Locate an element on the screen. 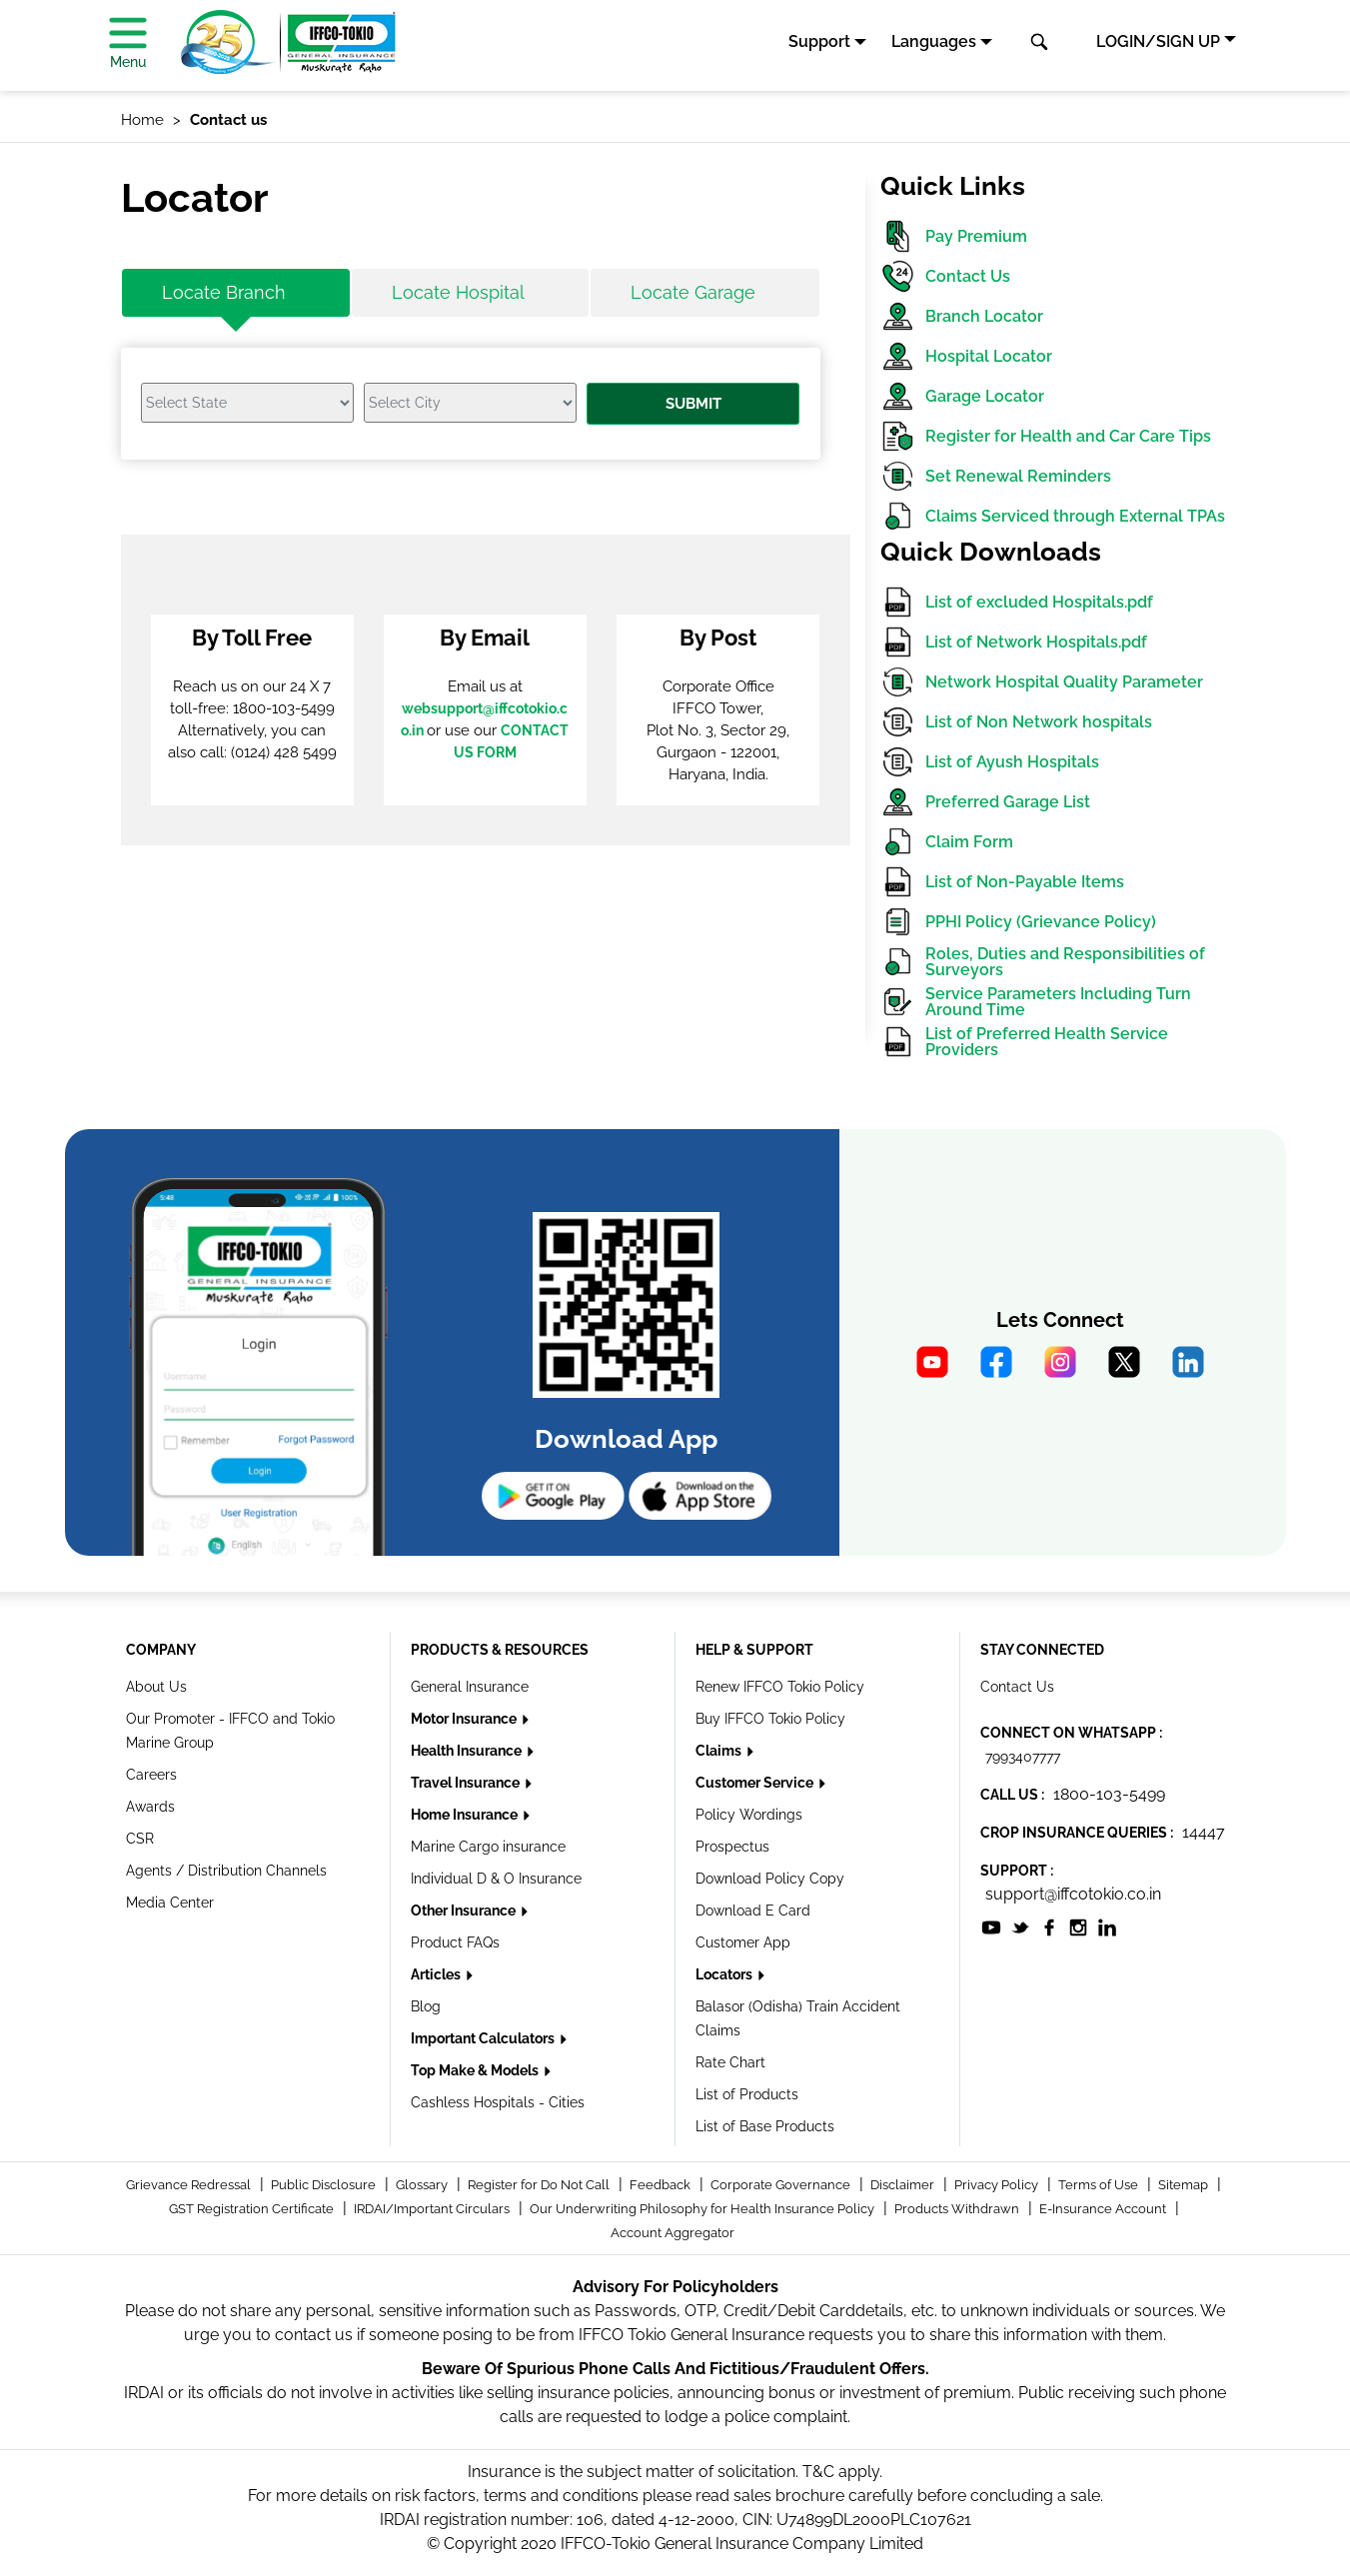 Image resolution: width=1350 pixels, height=2576 pixels. List of Base Products is located at coordinates (764, 2126).